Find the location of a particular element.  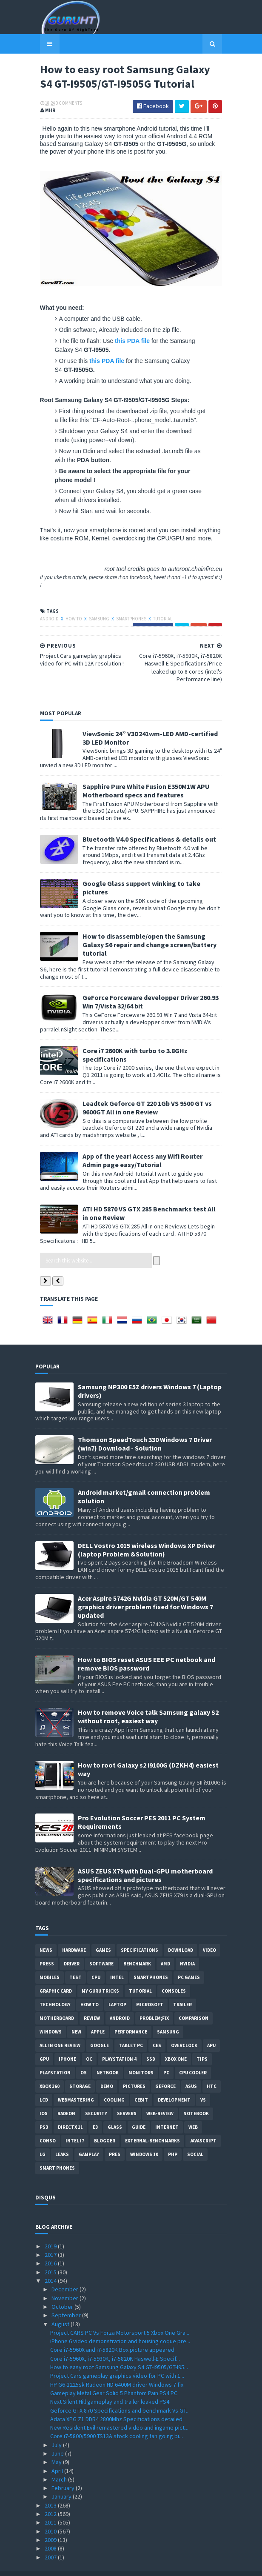

2012 is located at coordinates (51, 2495).